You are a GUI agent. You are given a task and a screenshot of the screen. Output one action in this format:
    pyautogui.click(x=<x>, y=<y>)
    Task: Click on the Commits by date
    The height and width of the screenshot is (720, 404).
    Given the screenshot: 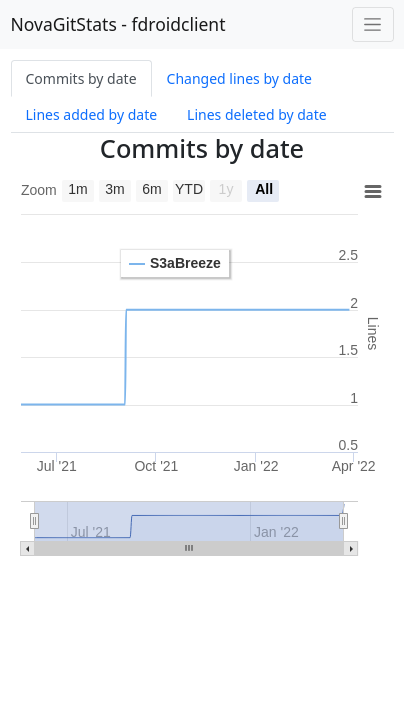 What is the action you would take?
    pyautogui.click(x=81, y=78)
    